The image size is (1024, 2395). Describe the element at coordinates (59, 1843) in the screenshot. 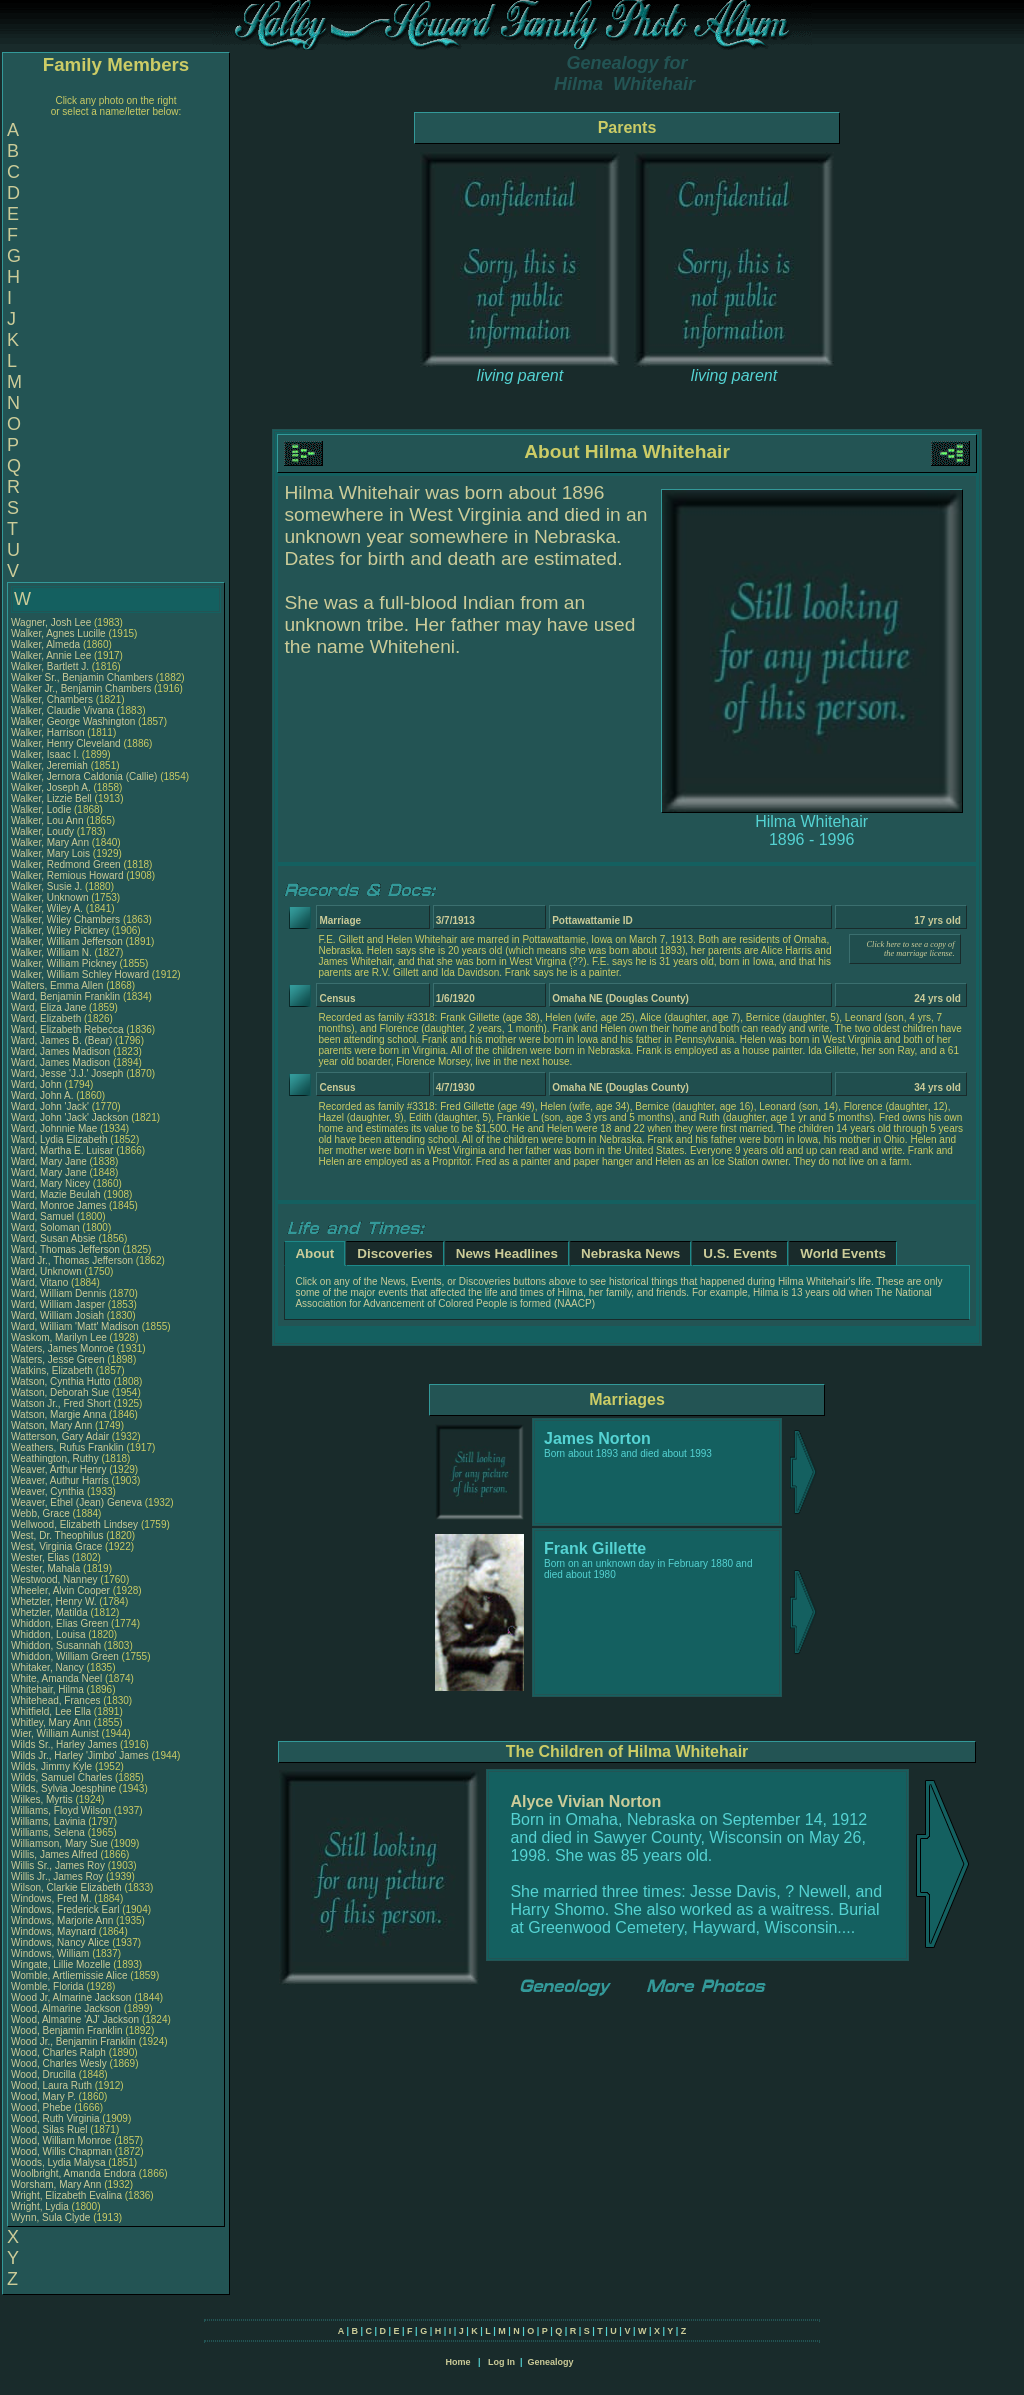

I see `Williamson, Mary Sue` at that location.